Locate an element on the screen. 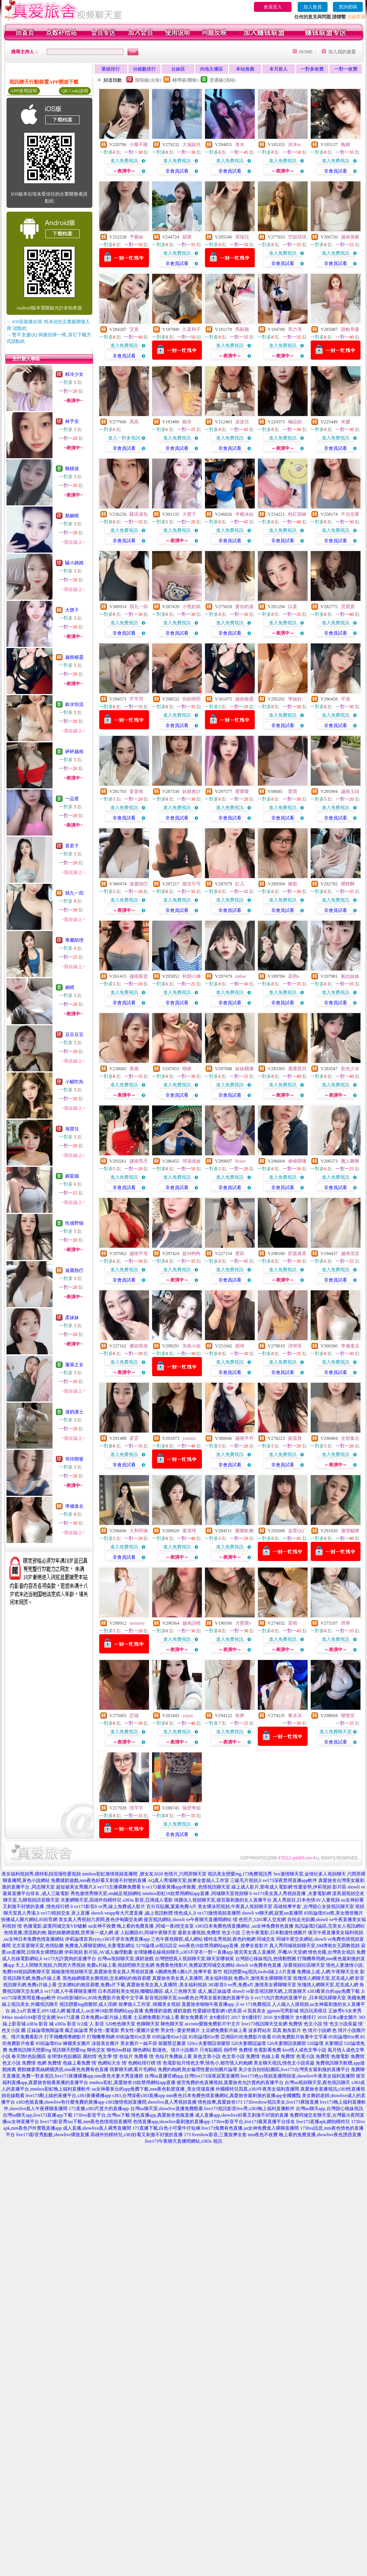 This screenshot has height=2576, width=367. 馬殺雞 is located at coordinates (242, 329).